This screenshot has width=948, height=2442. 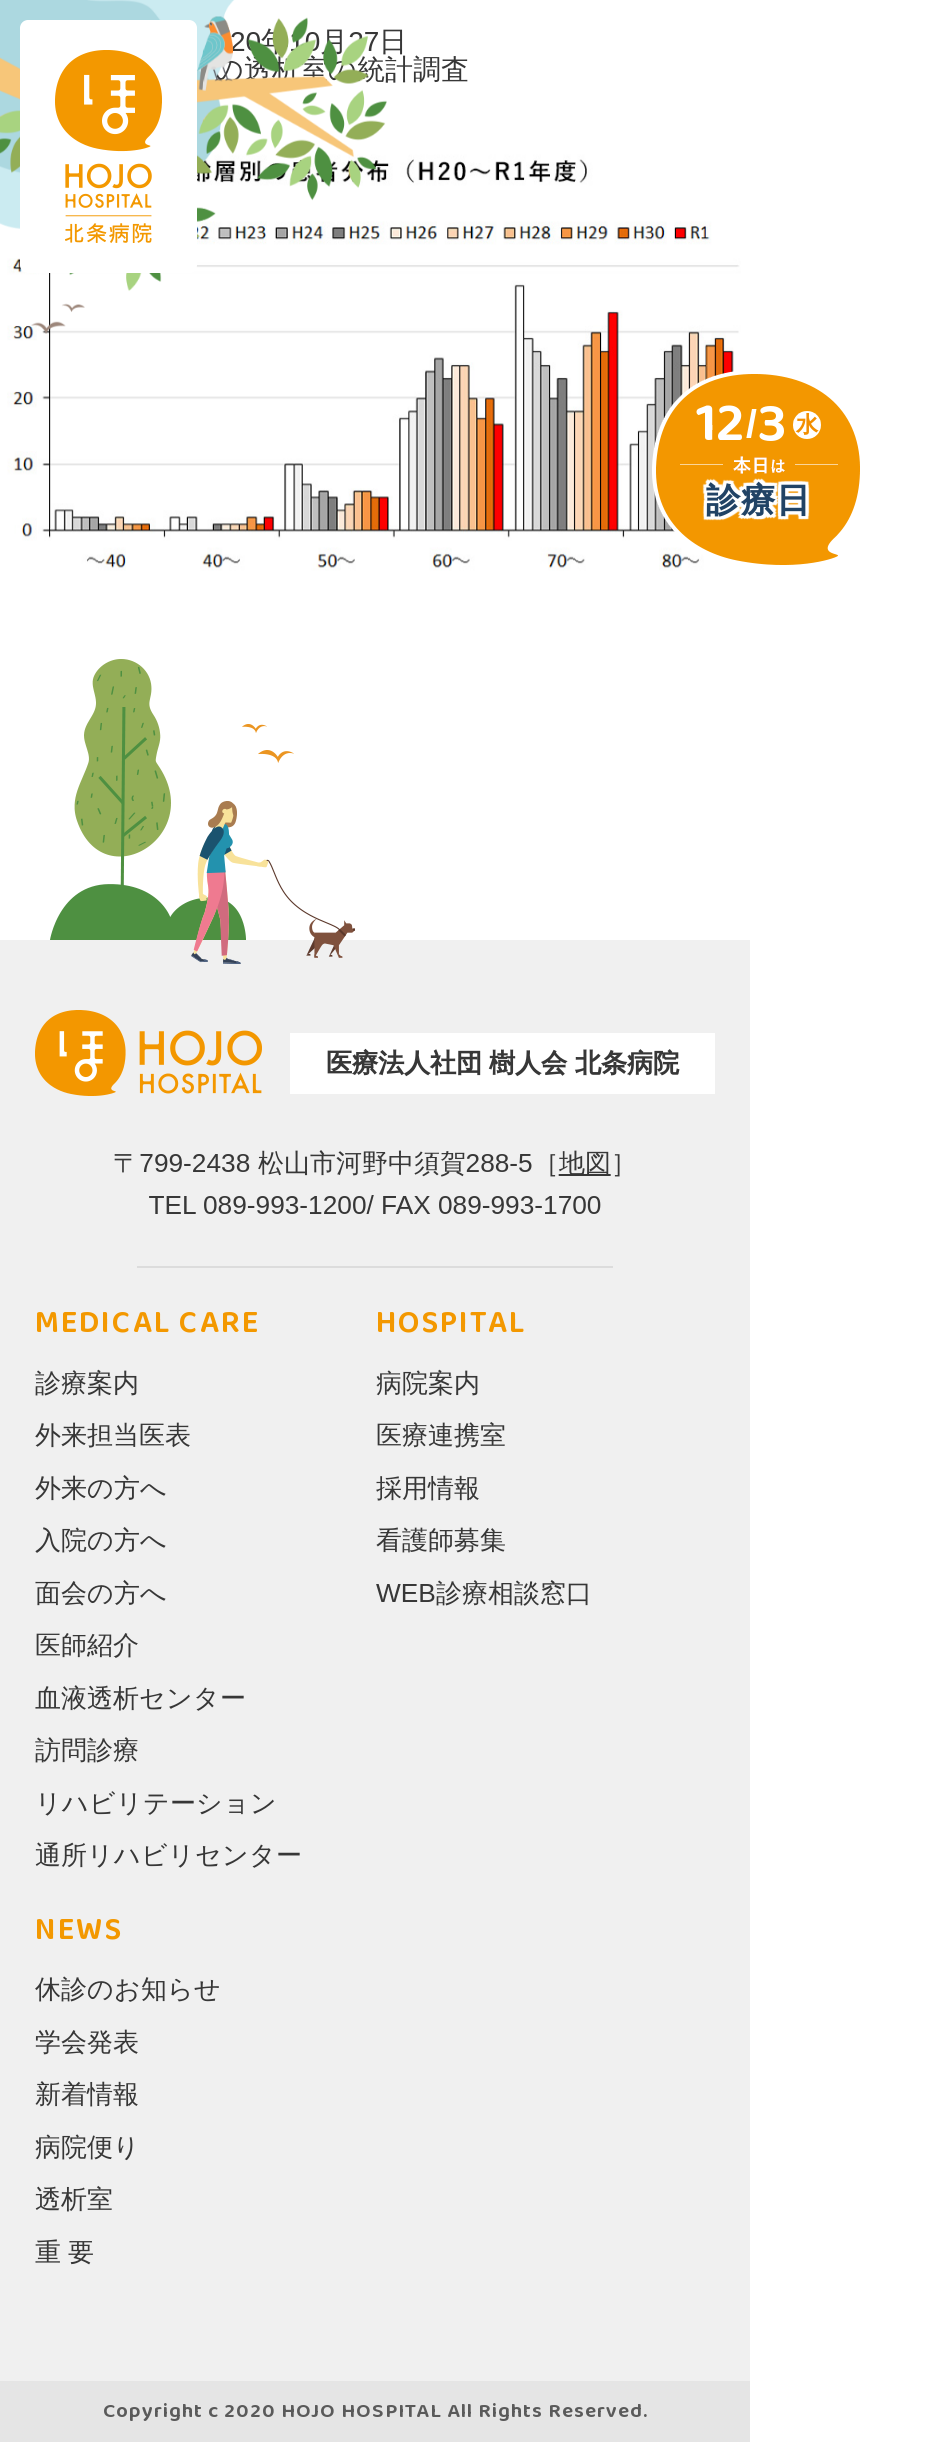 What do you see at coordinates (441, 1435) in the screenshot?
I see `医療連携室` at bounding box center [441, 1435].